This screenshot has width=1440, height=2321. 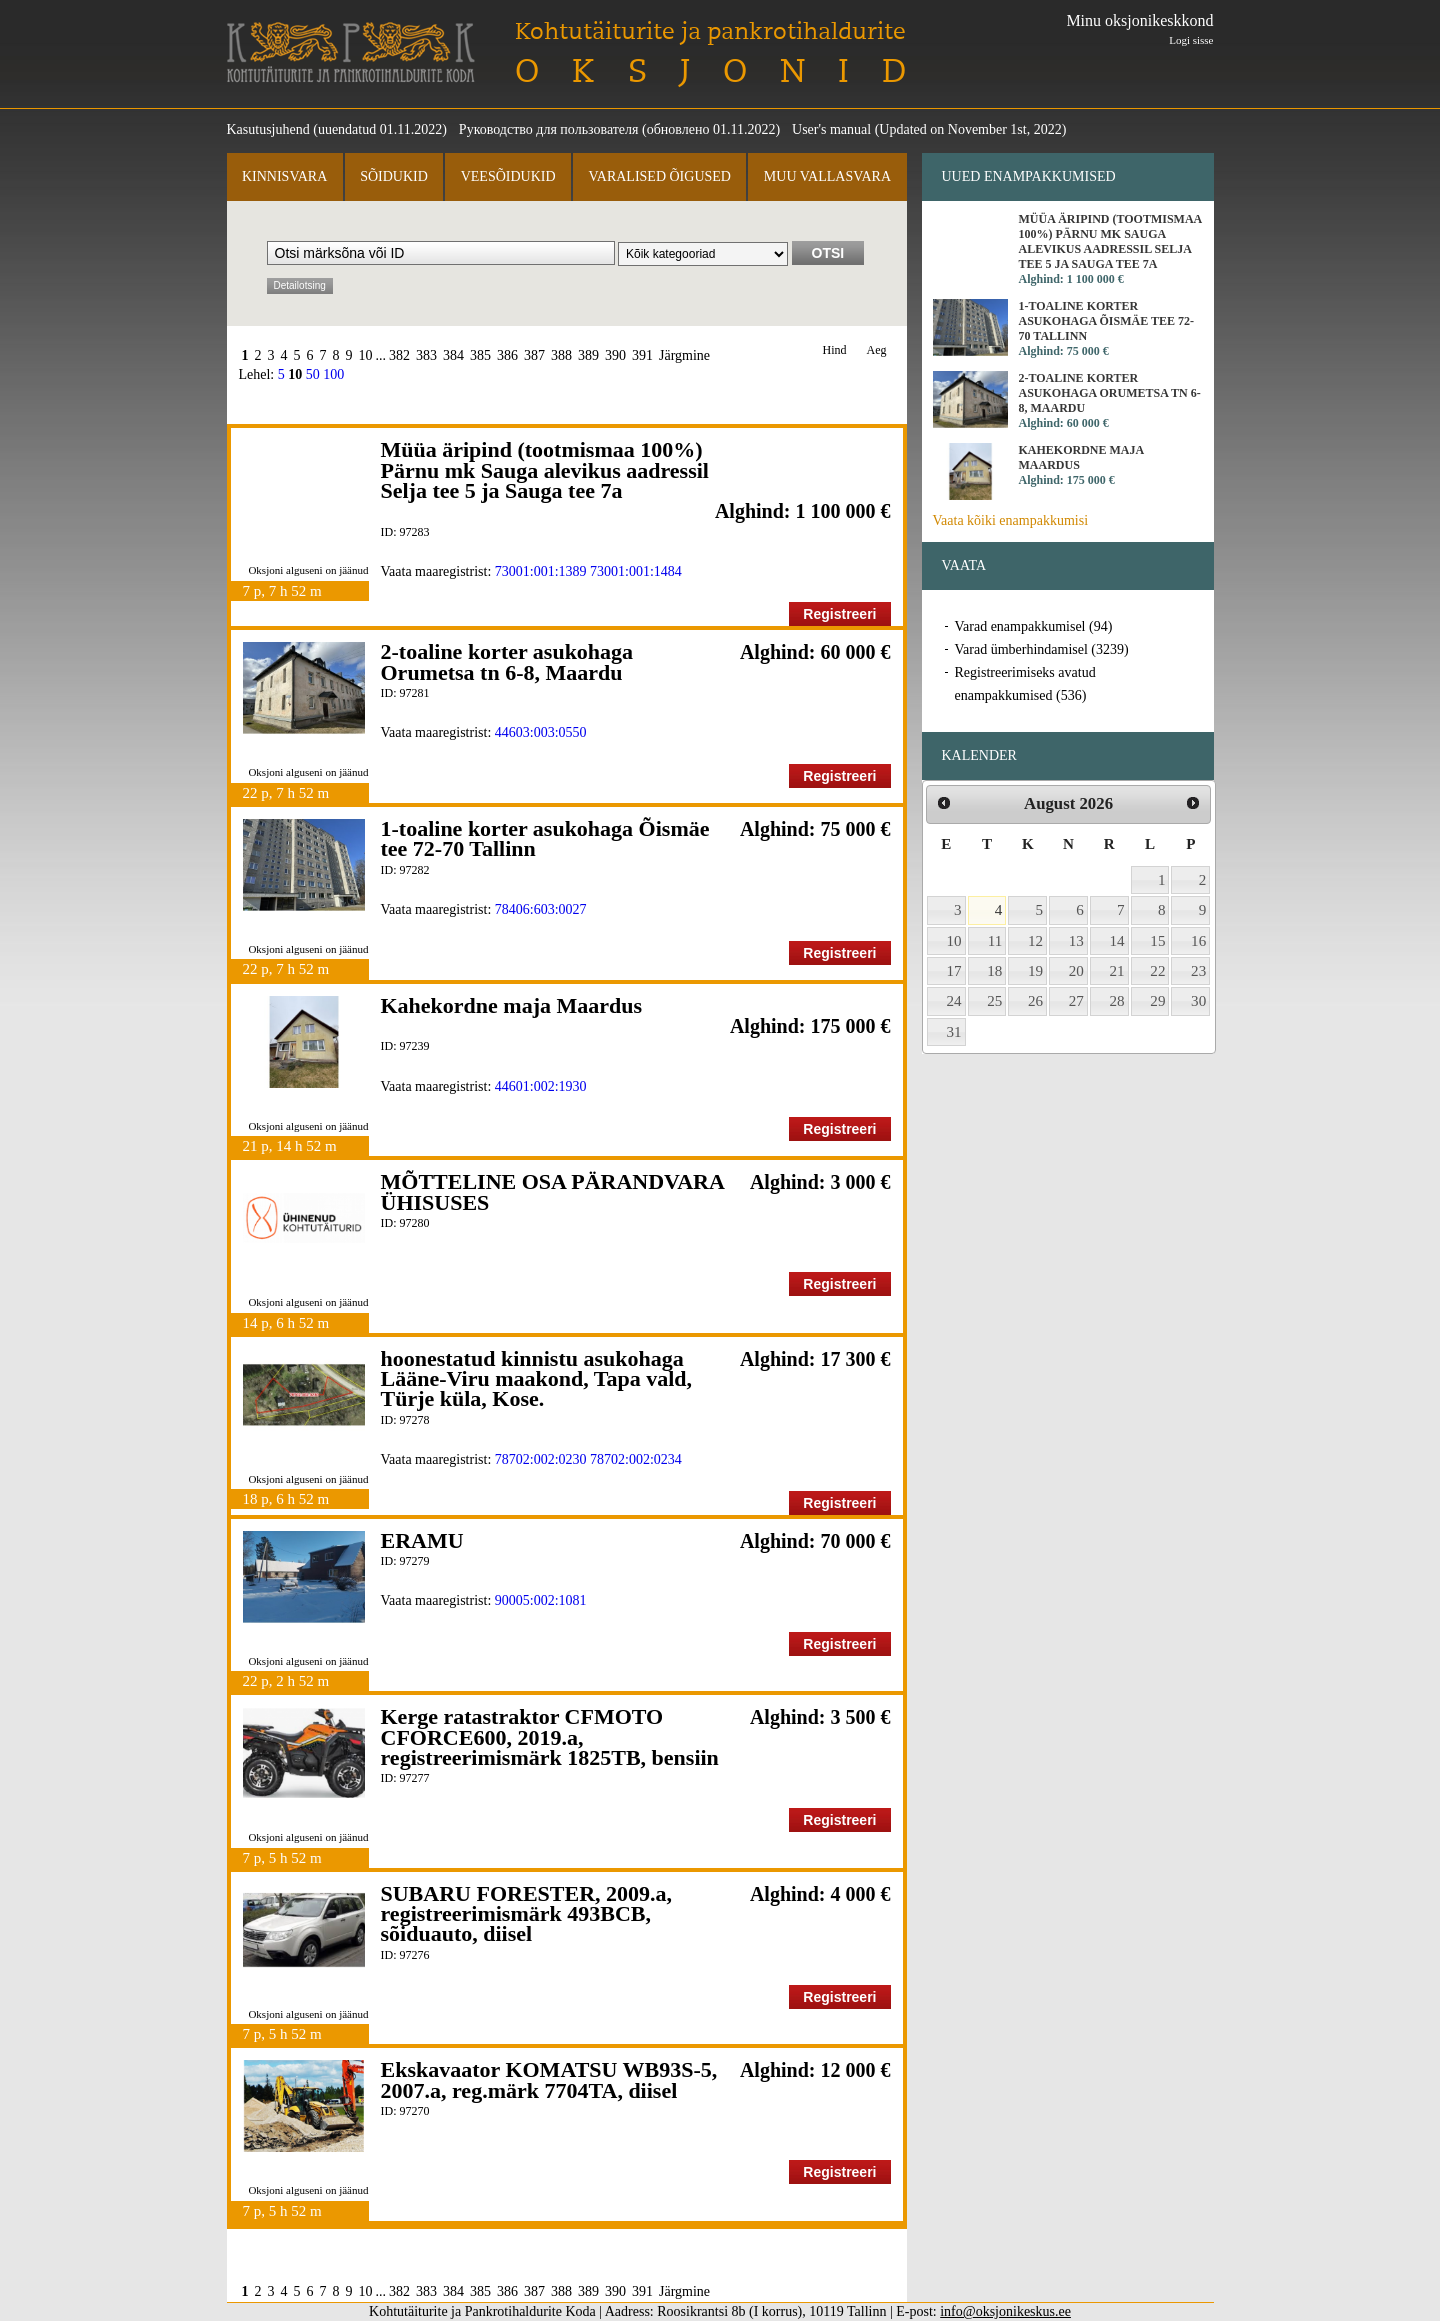 What do you see at coordinates (1011, 520) in the screenshot?
I see `Vaata kõiki enampakkumisi` at bounding box center [1011, 520].